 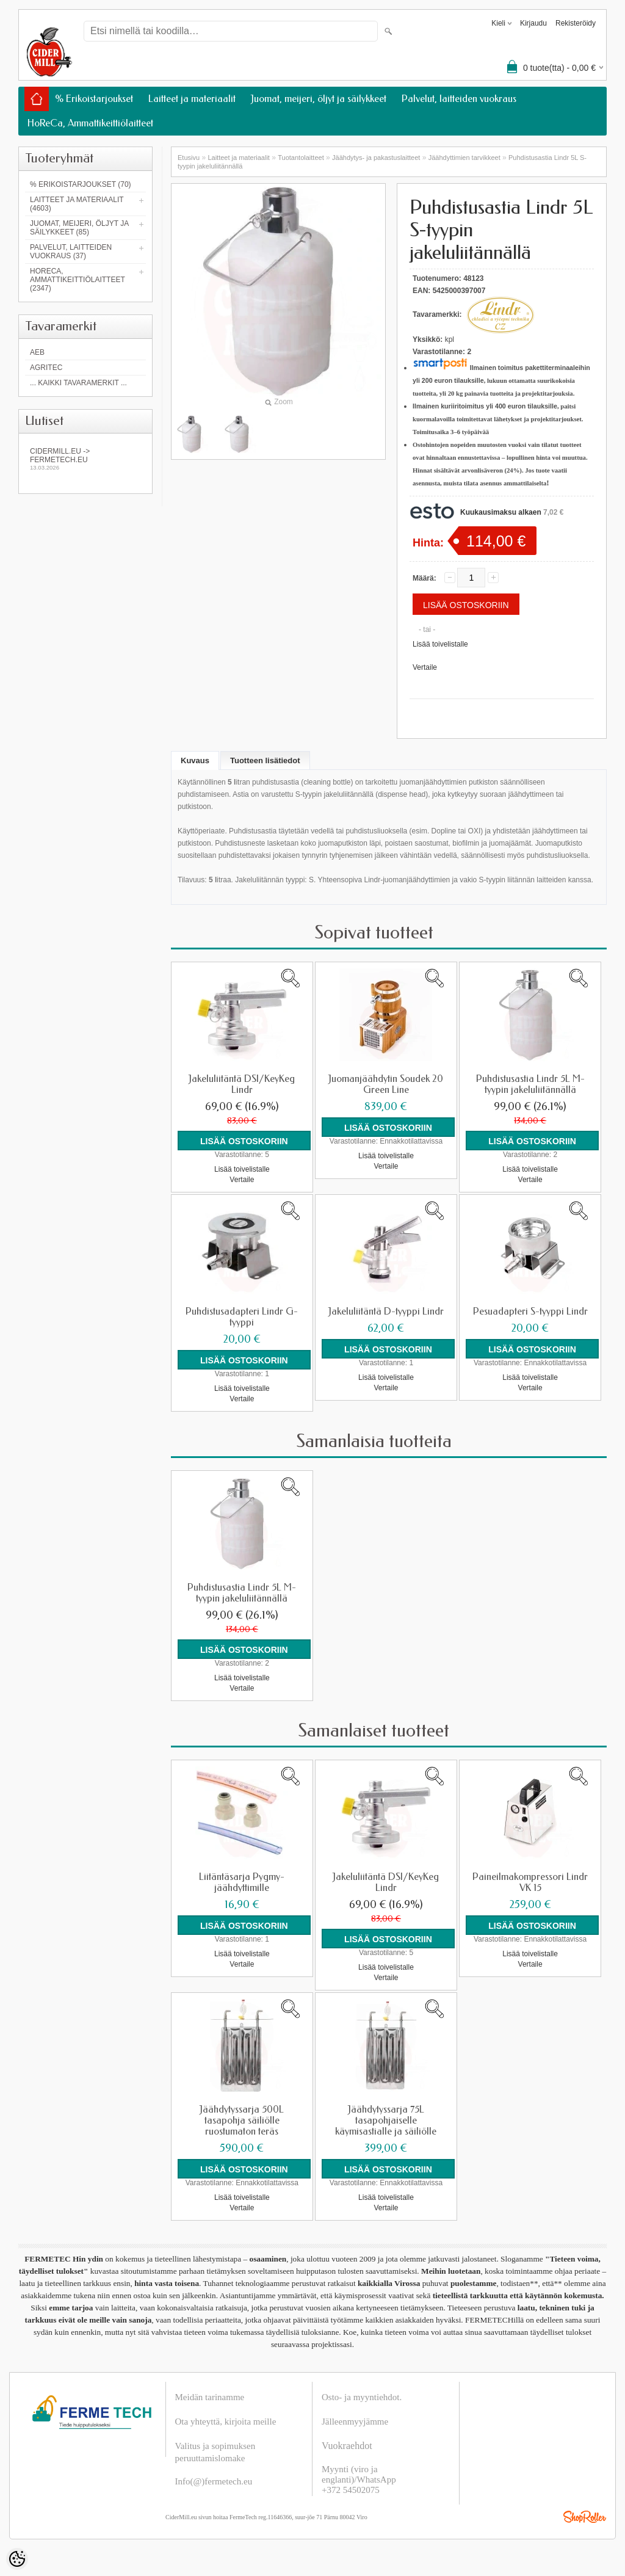 What do you see at coordinates (46, 367) in the screenshot?
I see `Agritec` at bounding box center [46, 367].